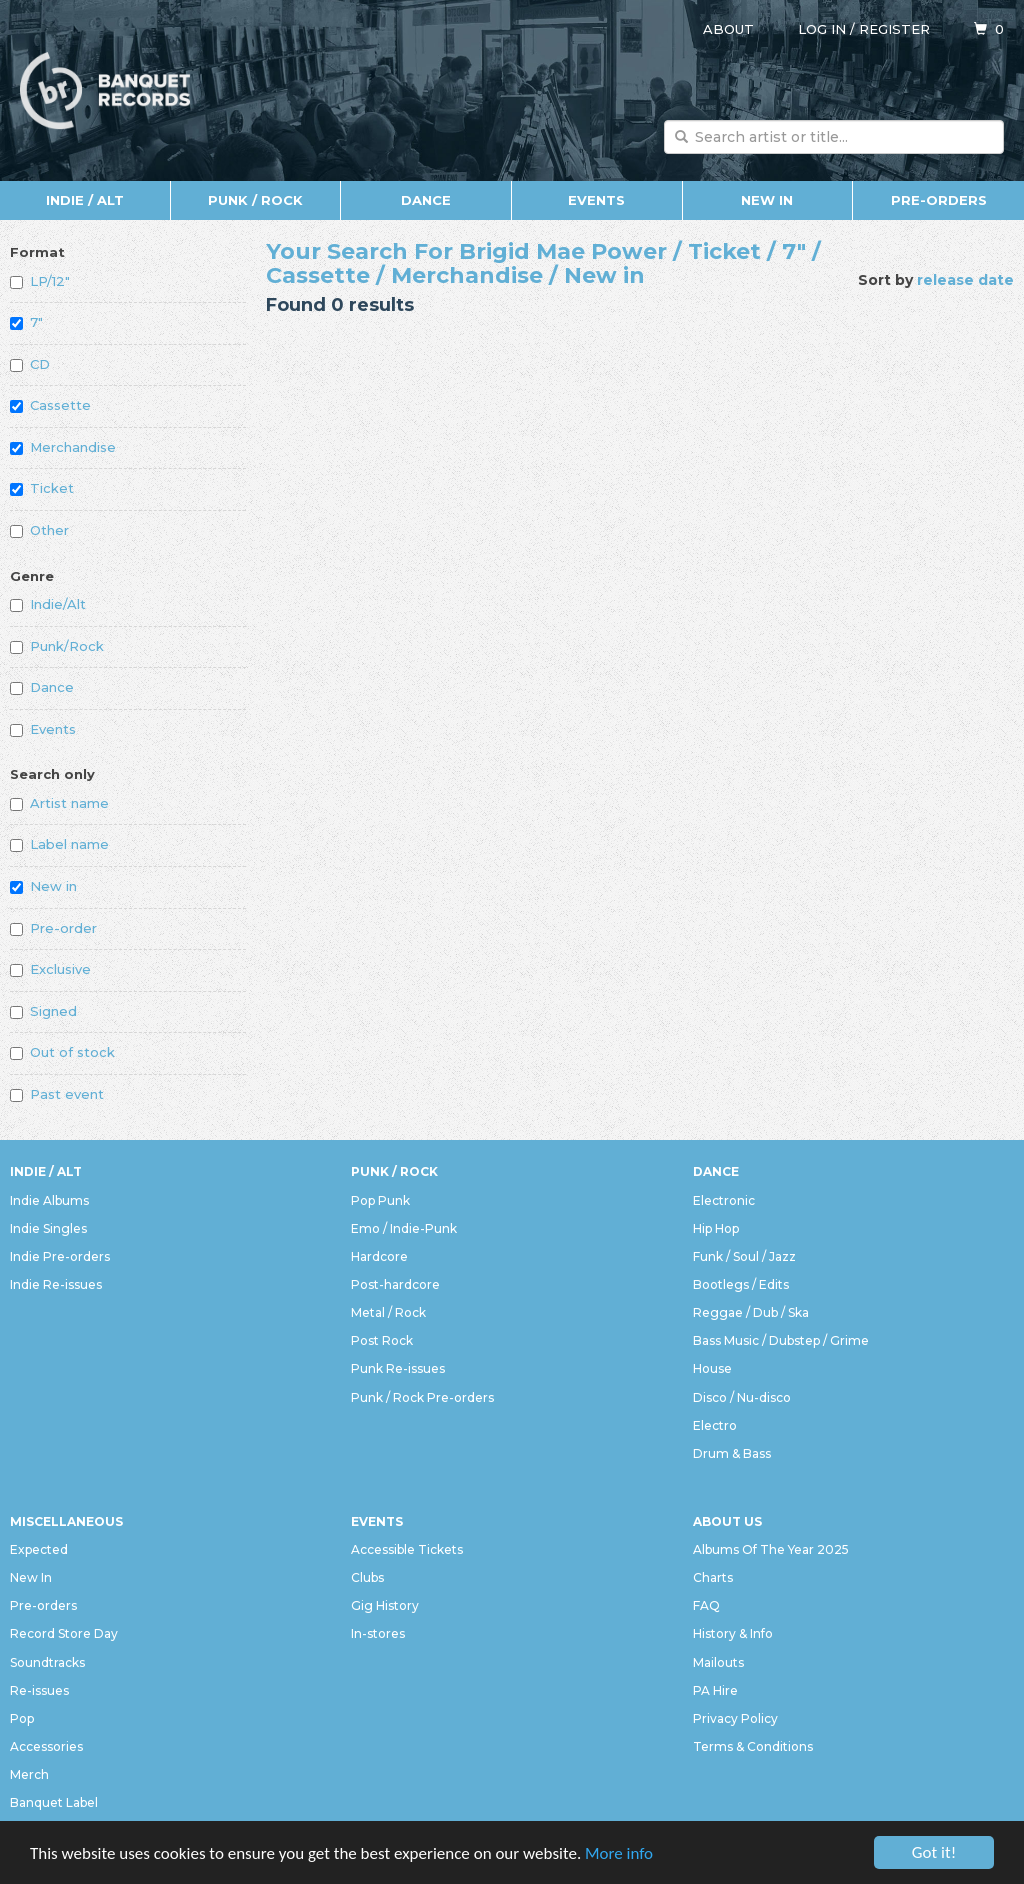 This screenshot has width=1024, height=1884. I want to click on Indie Albums, so click(49, 1200).